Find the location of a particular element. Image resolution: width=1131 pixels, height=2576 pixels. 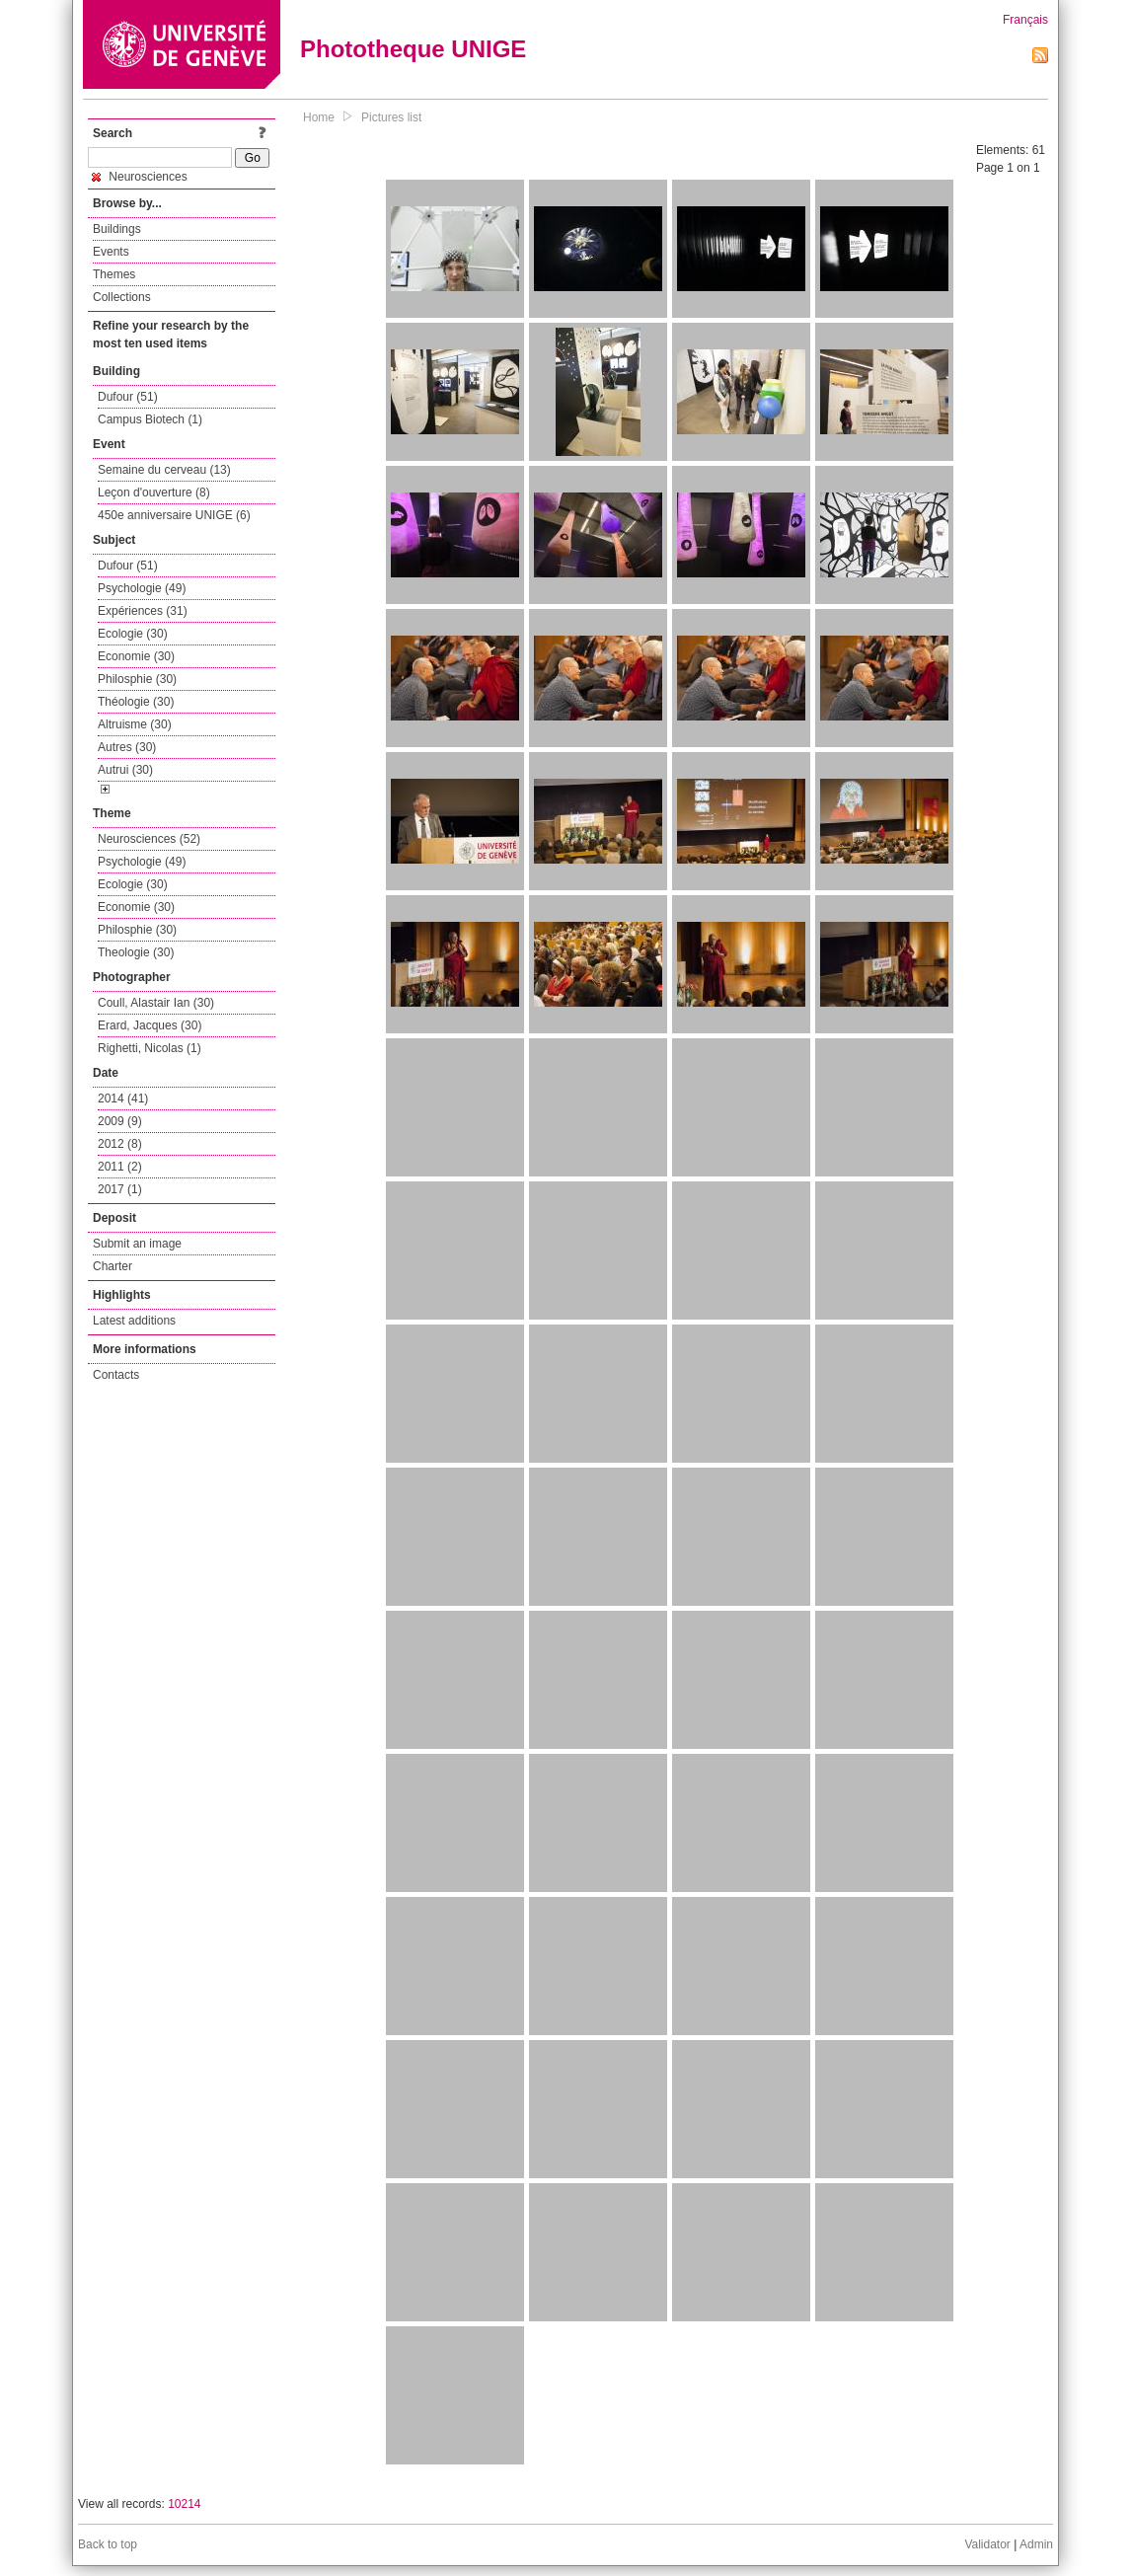

Neurosciences (52) is located at coordinates (149, 839).